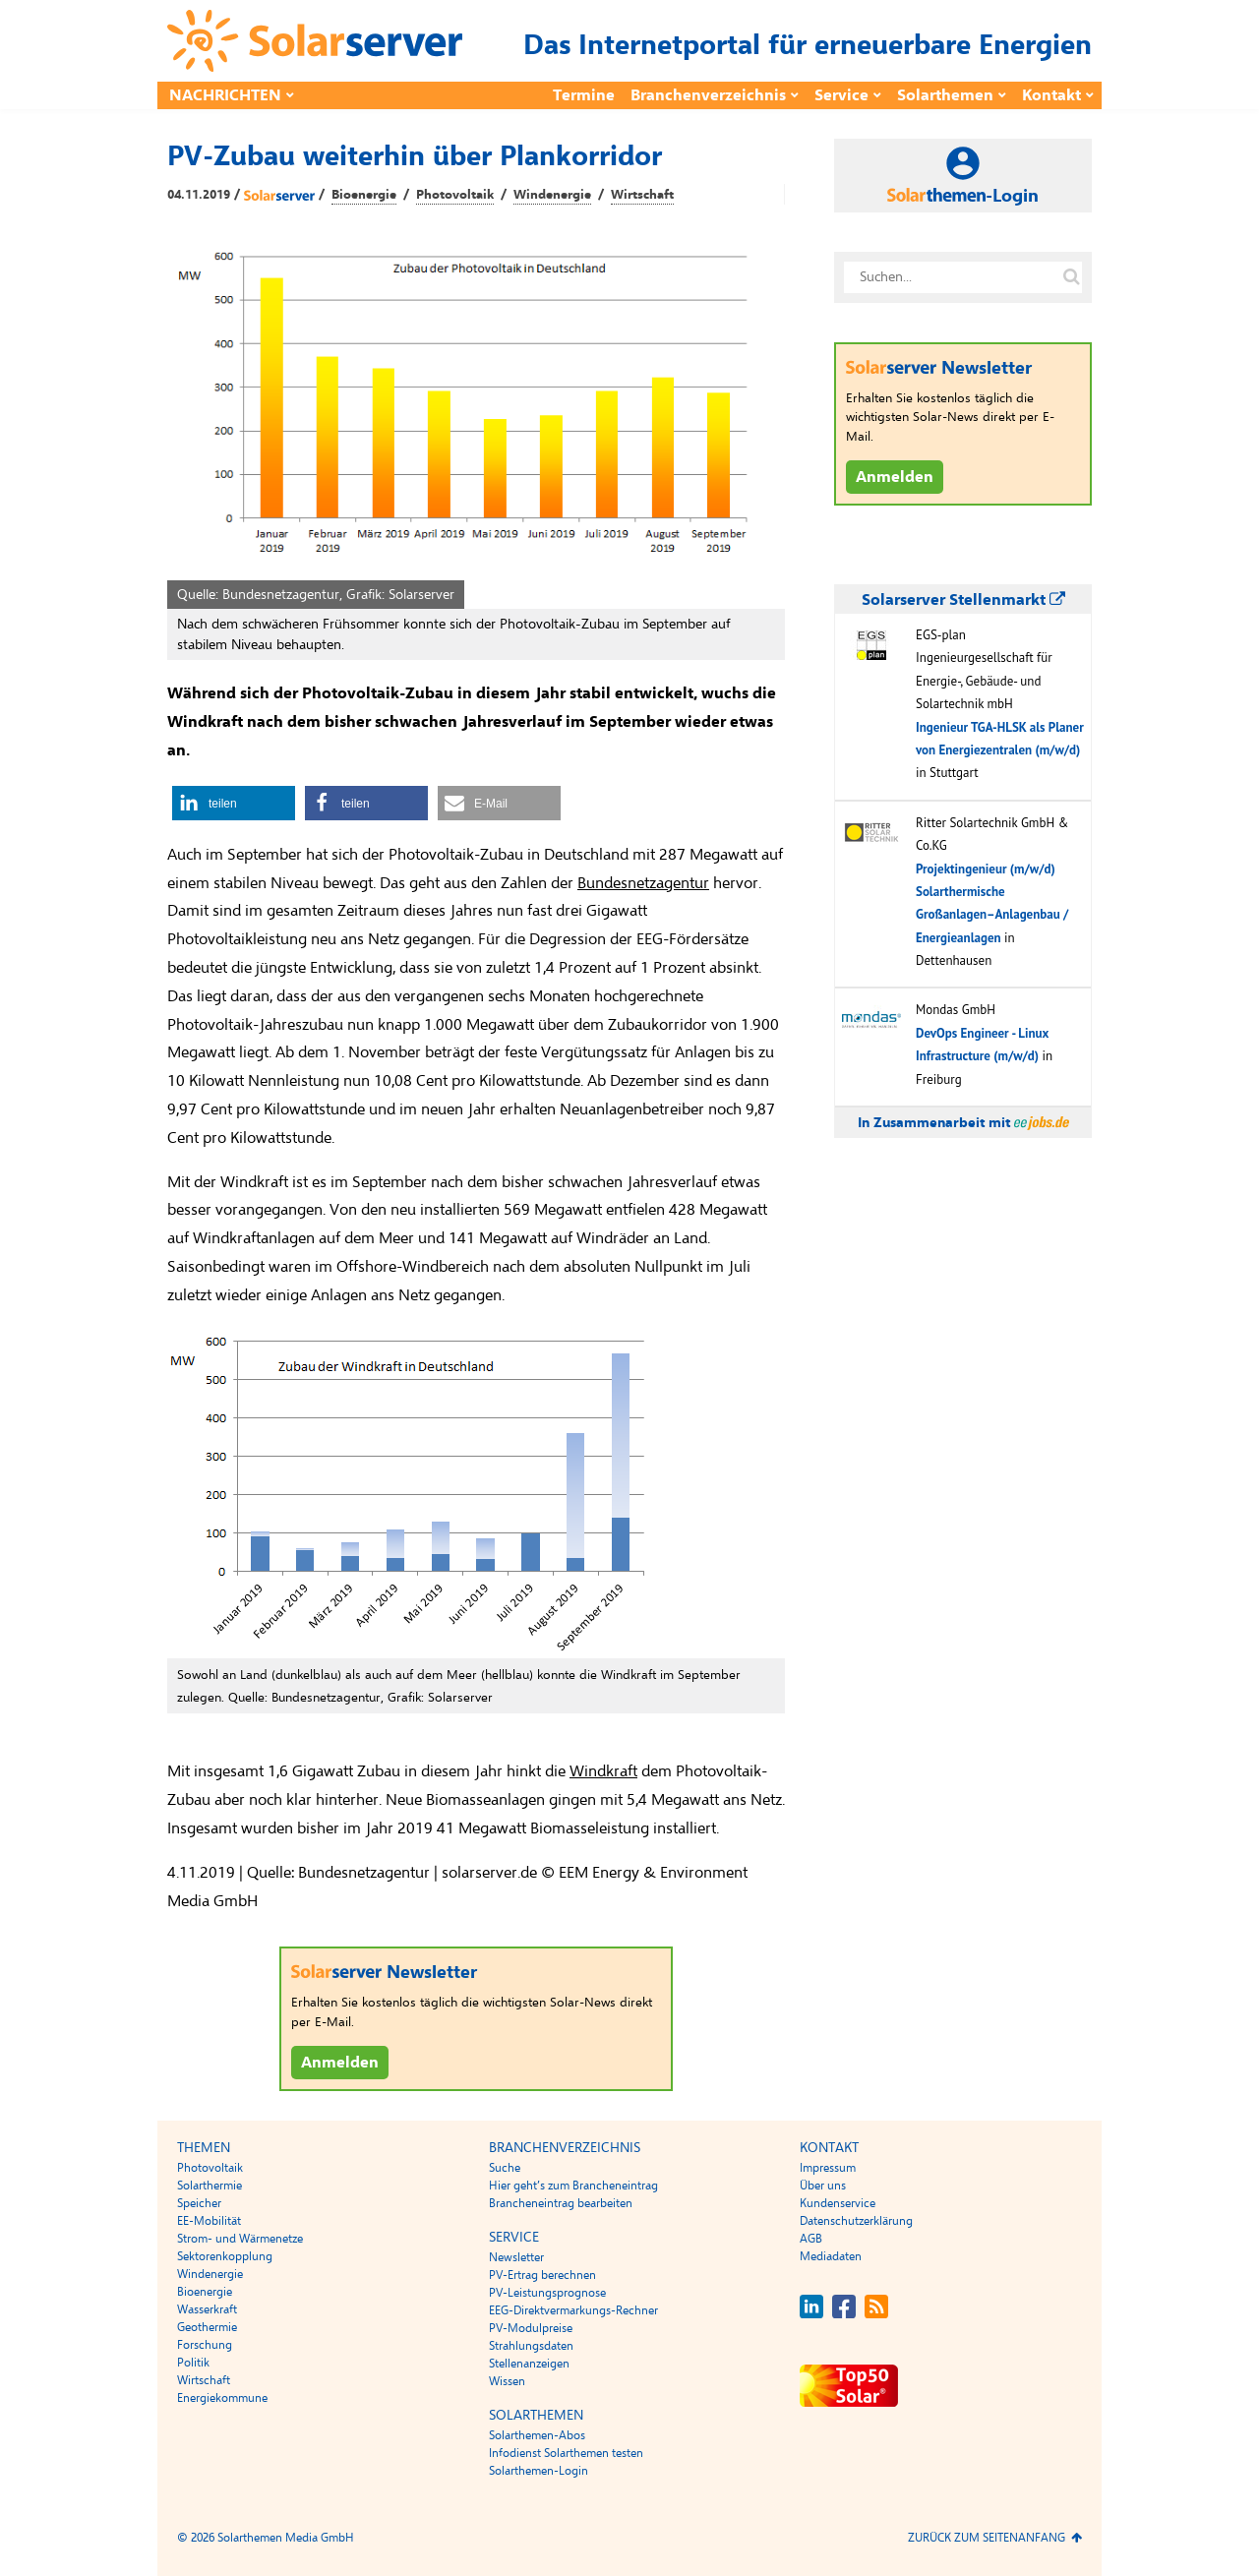 Image resolution: width=1259 pixels, height=2576 pixels. What do you see at coordinates (603, 1771) in the screenshot?
I see `Windkraft` at bounding box center [603, 1771].